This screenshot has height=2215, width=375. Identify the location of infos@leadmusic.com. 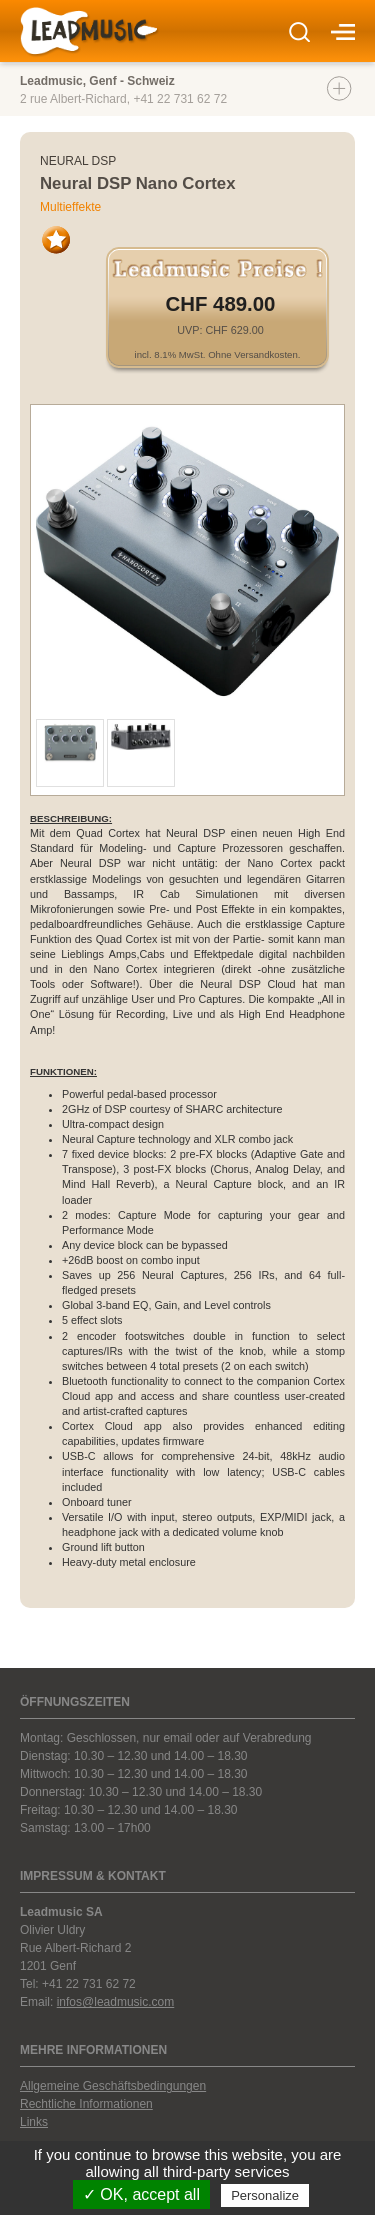
(116, 2002).